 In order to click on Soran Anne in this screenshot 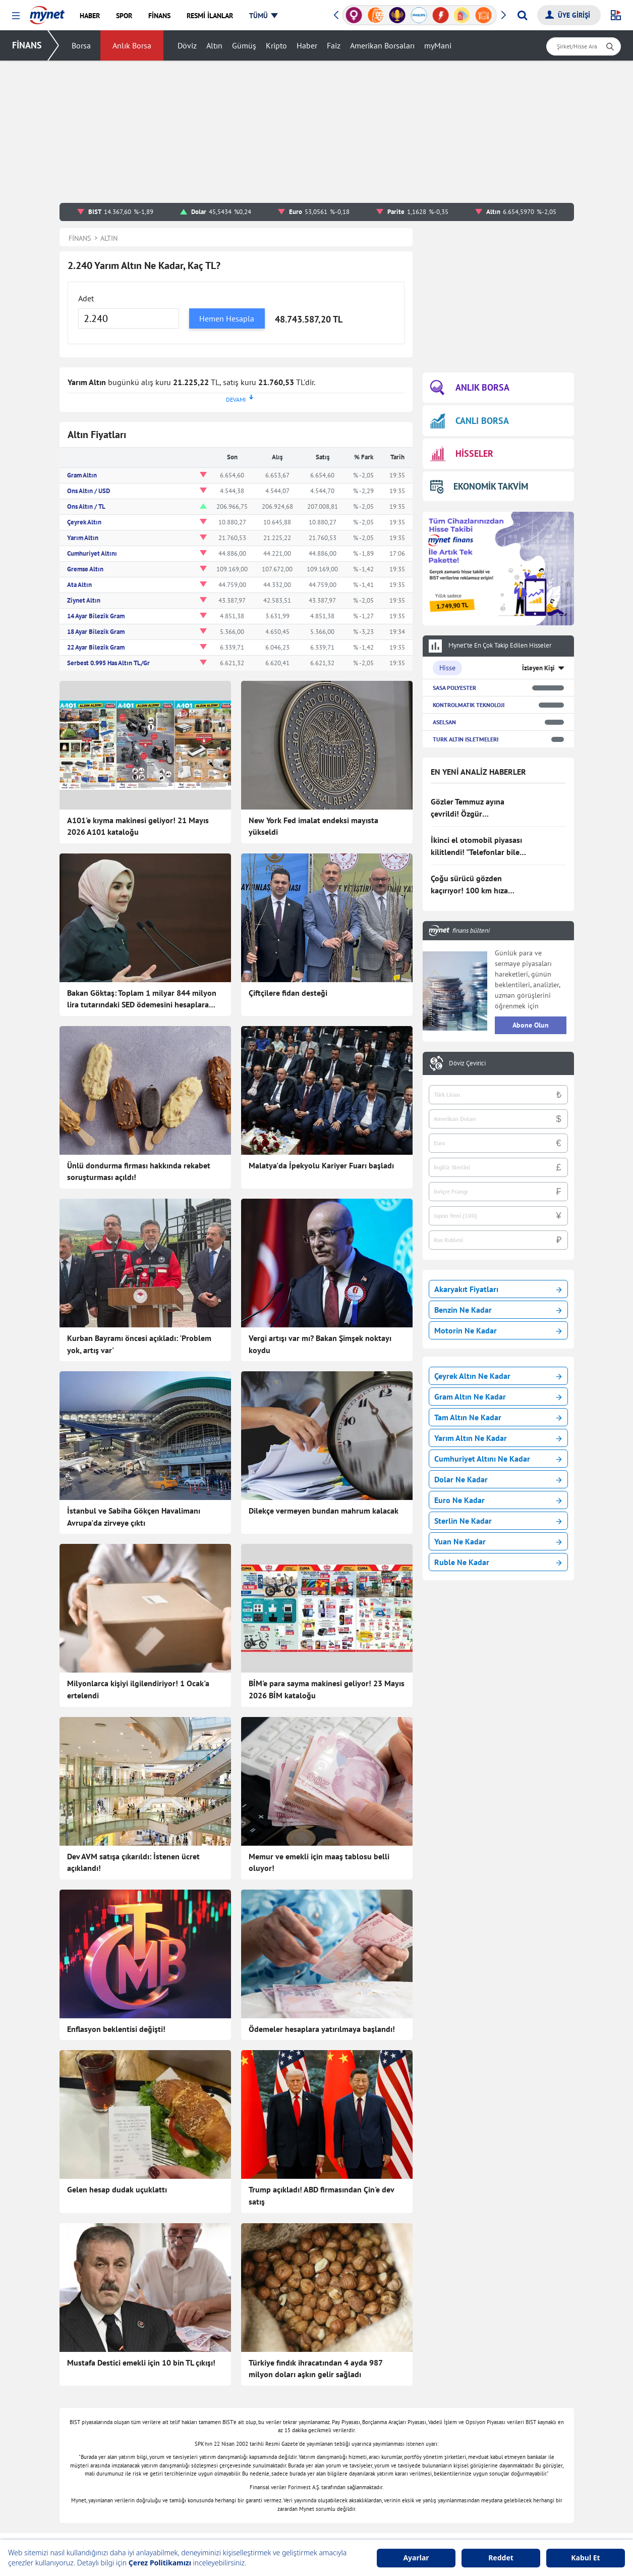, I will do `click(488, 2418)`.